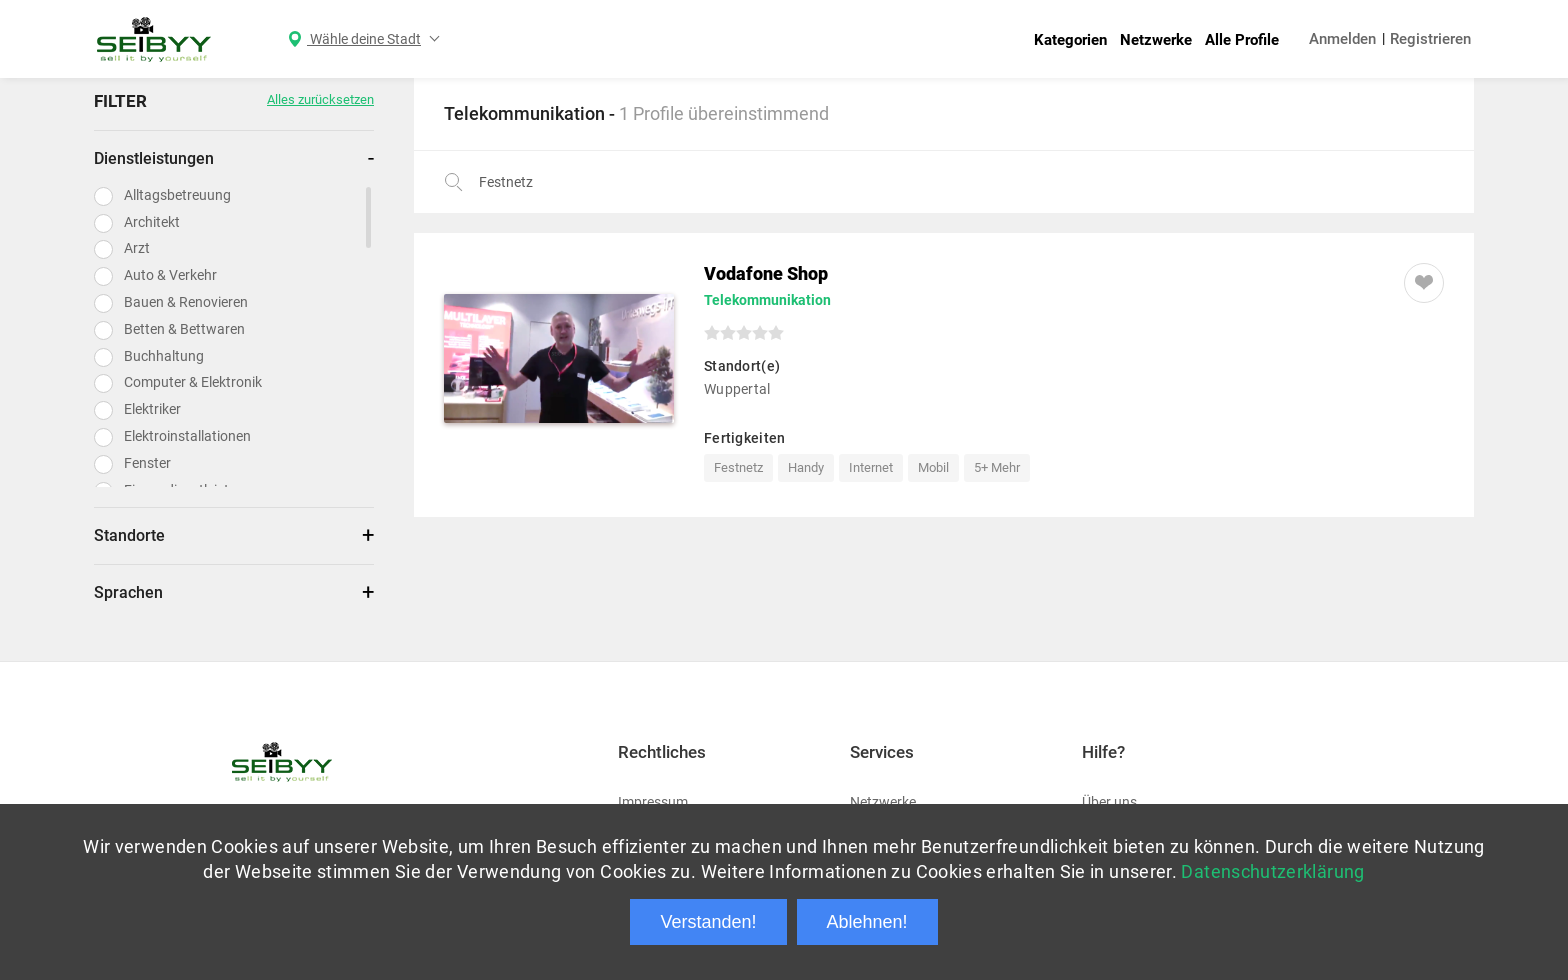 This screenshot has height=980, width=1568. Describe the element at coordinates (1109, 802) in the screenshot. I see `Über uns` at that location.